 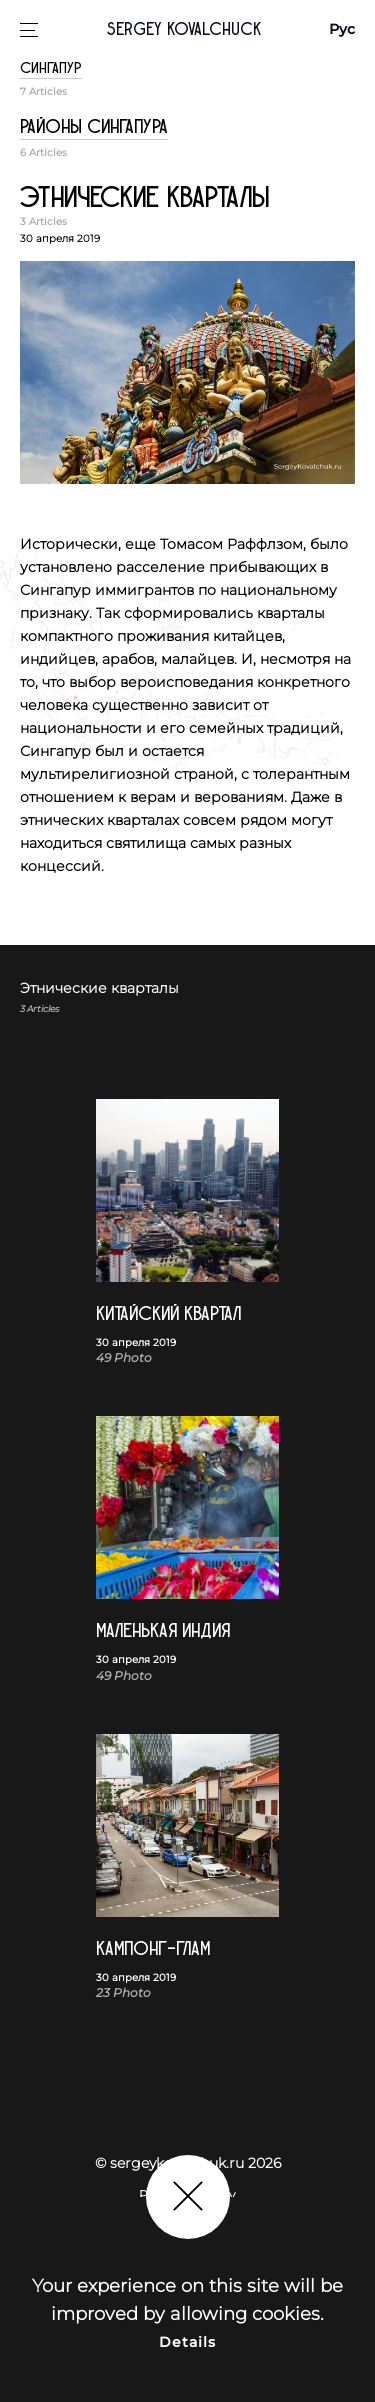 I want to click on Рус, so click(x=342, y=29).